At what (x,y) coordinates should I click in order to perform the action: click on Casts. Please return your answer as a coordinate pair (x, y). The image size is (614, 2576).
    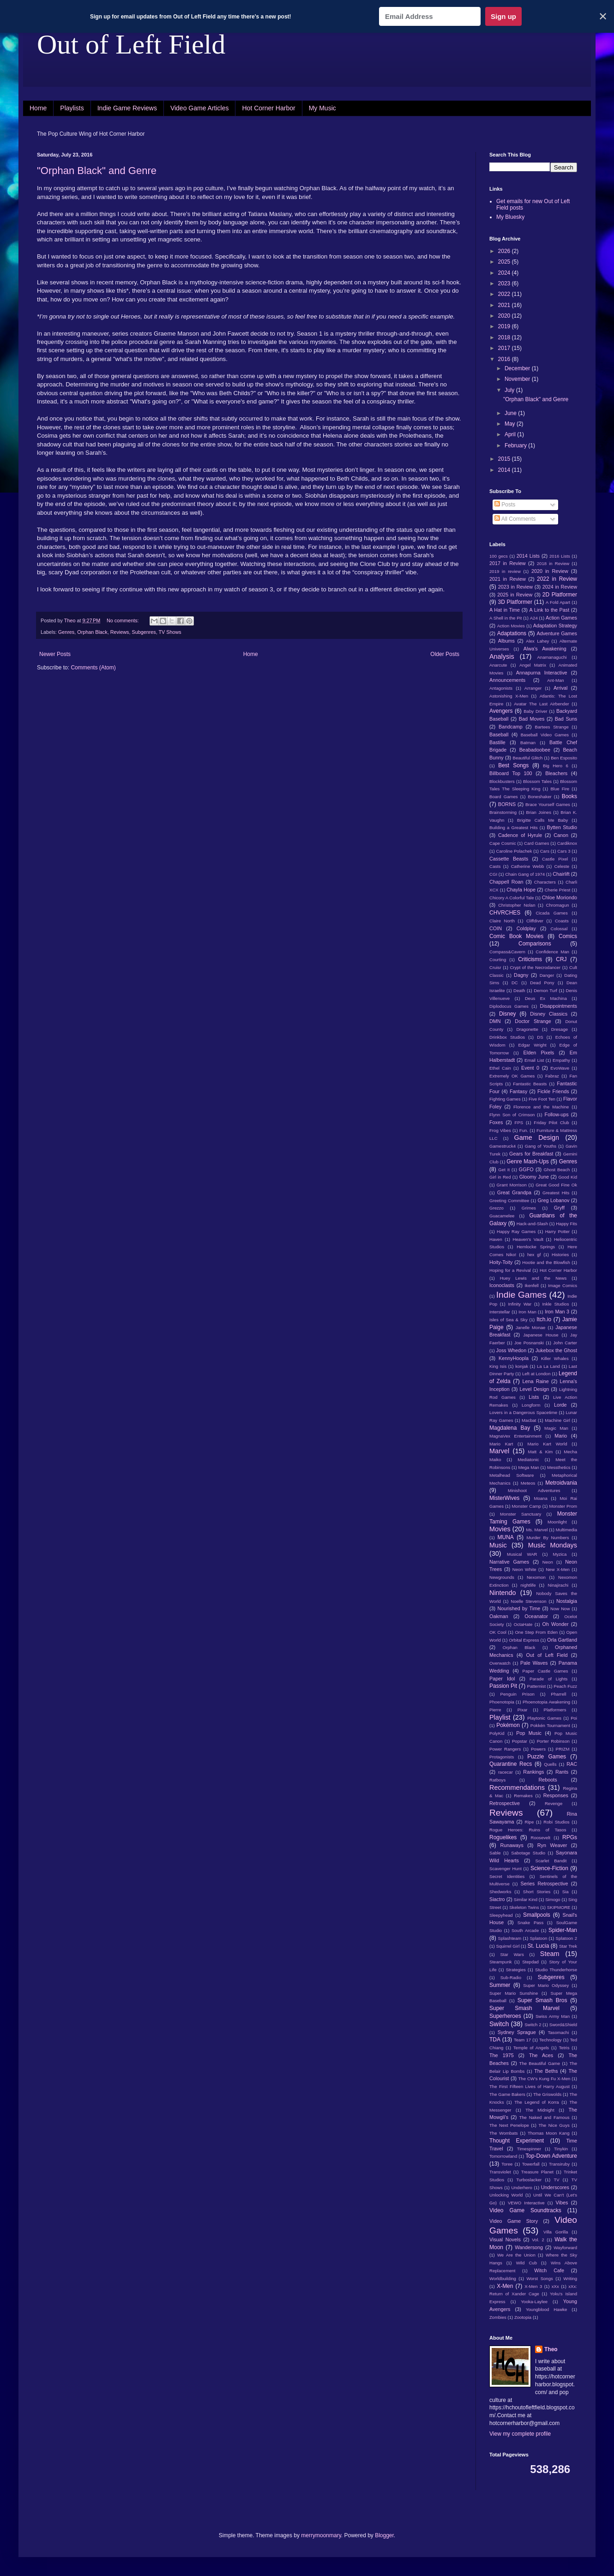
    Looking at the image, I should click on (495, 866).